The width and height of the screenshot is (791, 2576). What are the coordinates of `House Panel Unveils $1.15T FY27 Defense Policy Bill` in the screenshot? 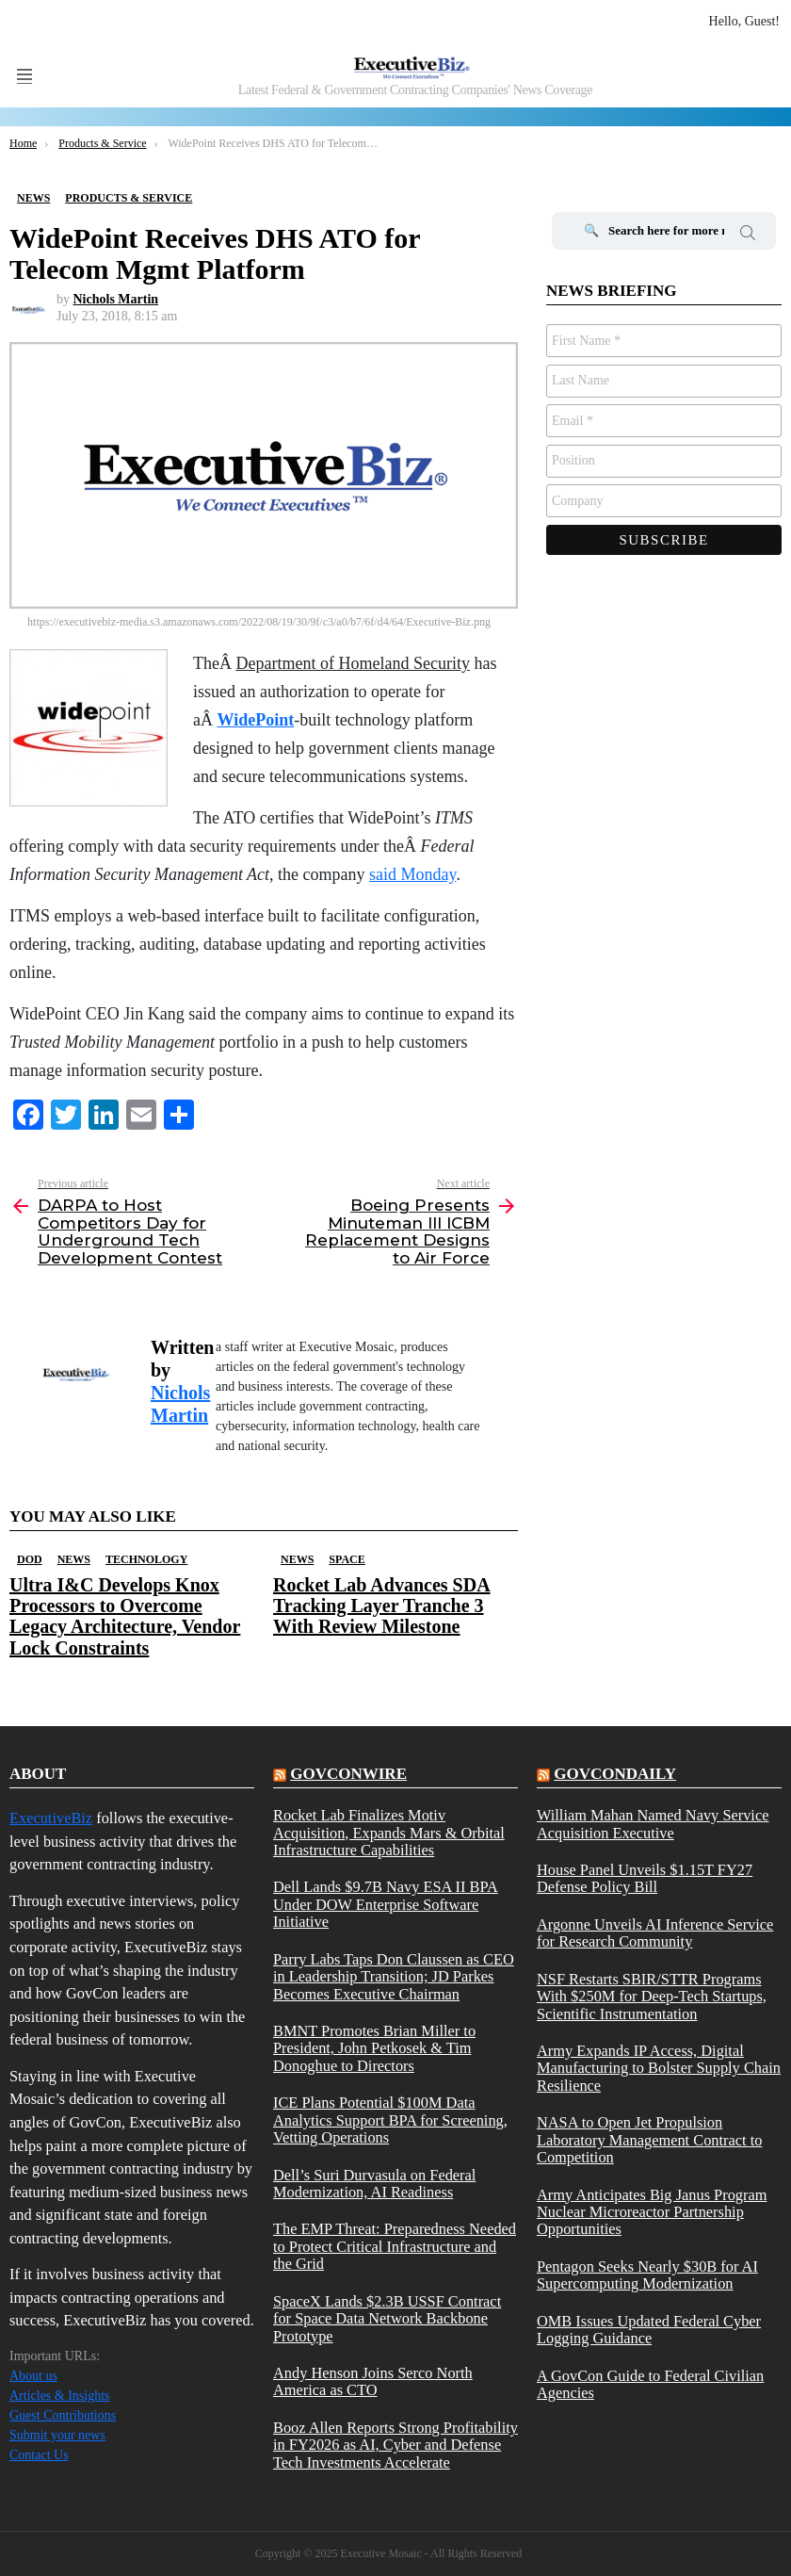 It's located at (644, 1879).